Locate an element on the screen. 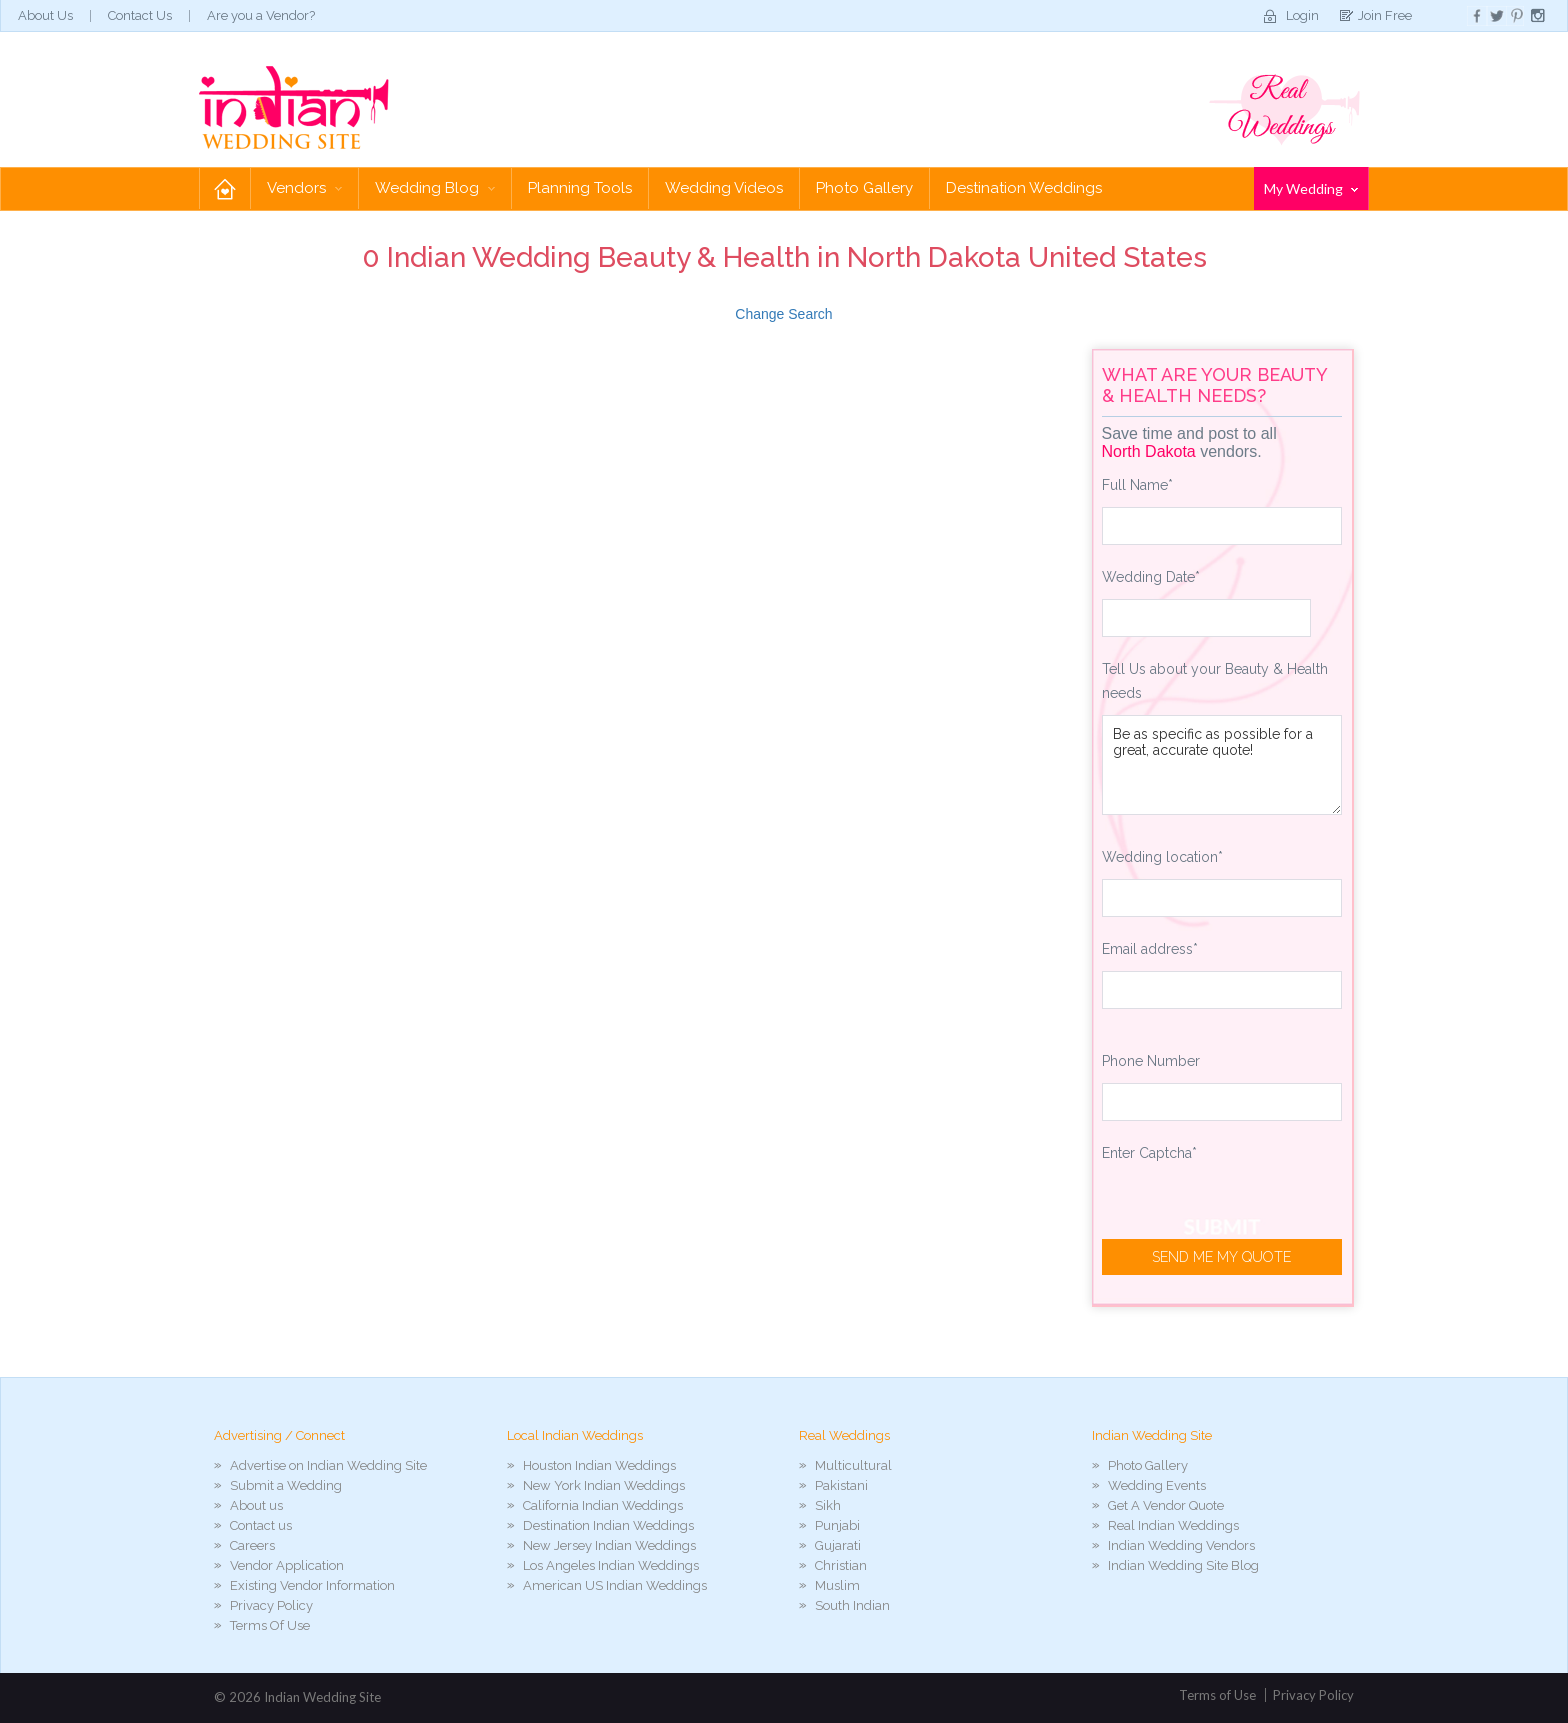  New Jersey Indian Weddings is located at coordinates (609, 1545).